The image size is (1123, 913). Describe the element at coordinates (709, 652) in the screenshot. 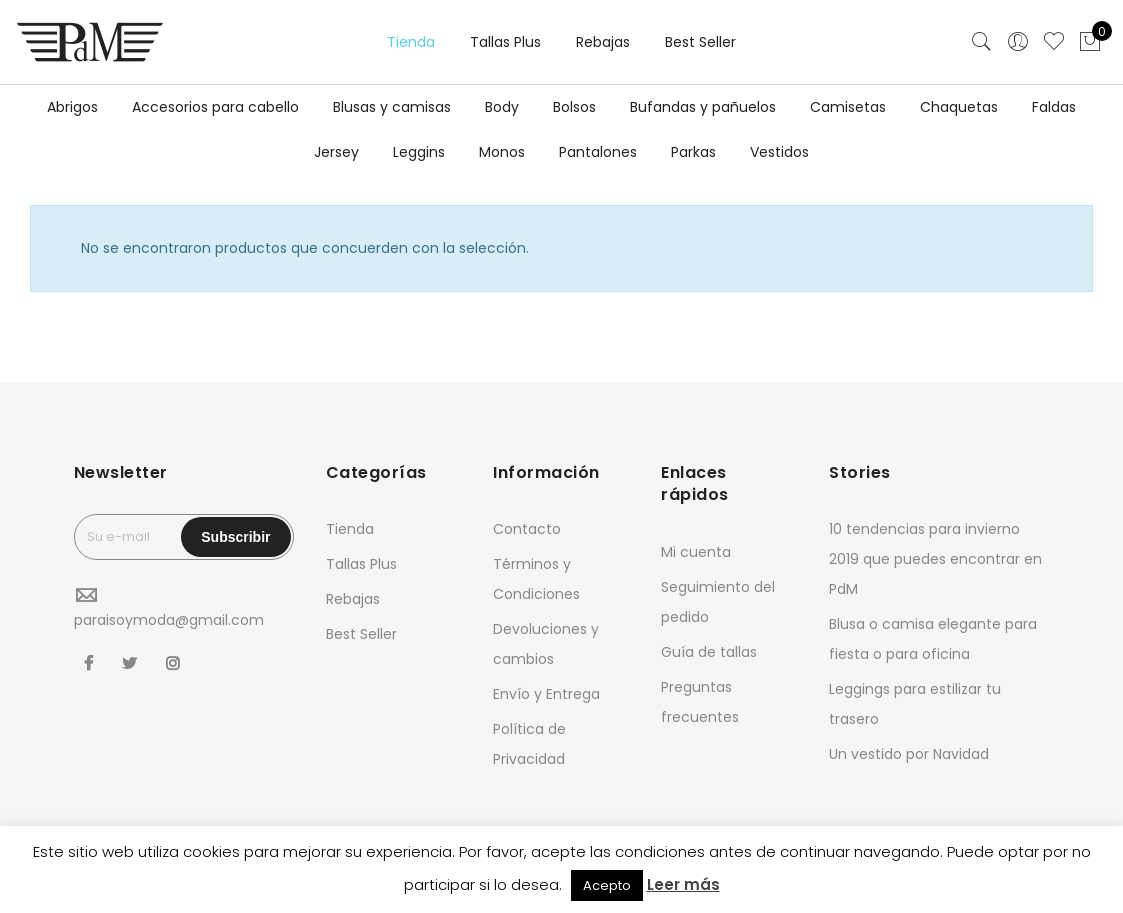

I see `Guía de tallas` at that location.